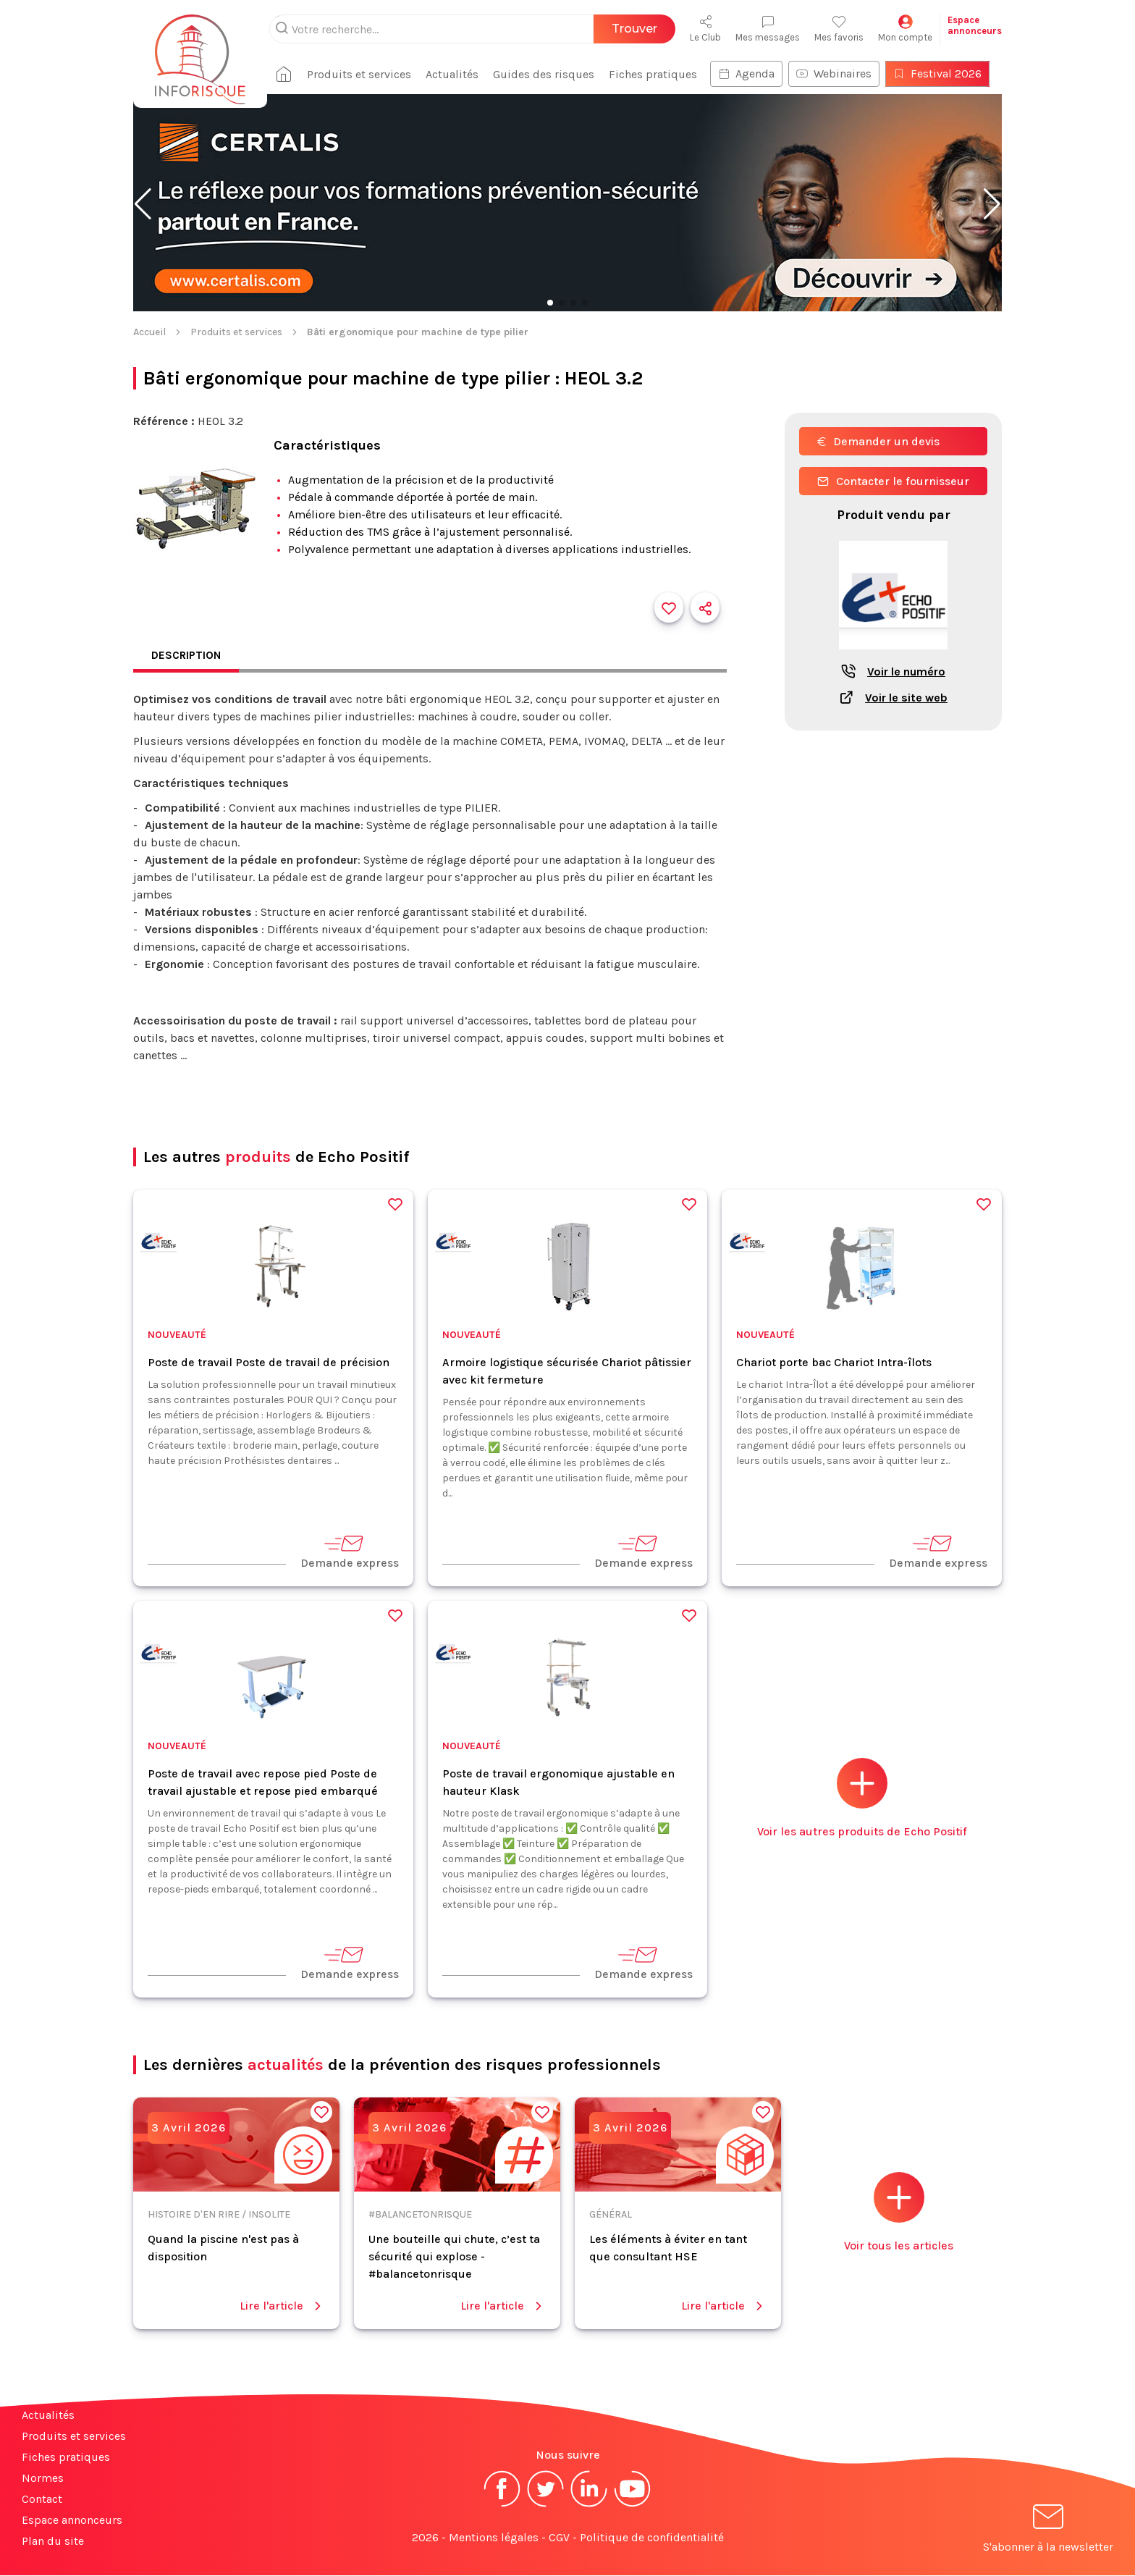  I want to click on CGV, so click(559, 2538).